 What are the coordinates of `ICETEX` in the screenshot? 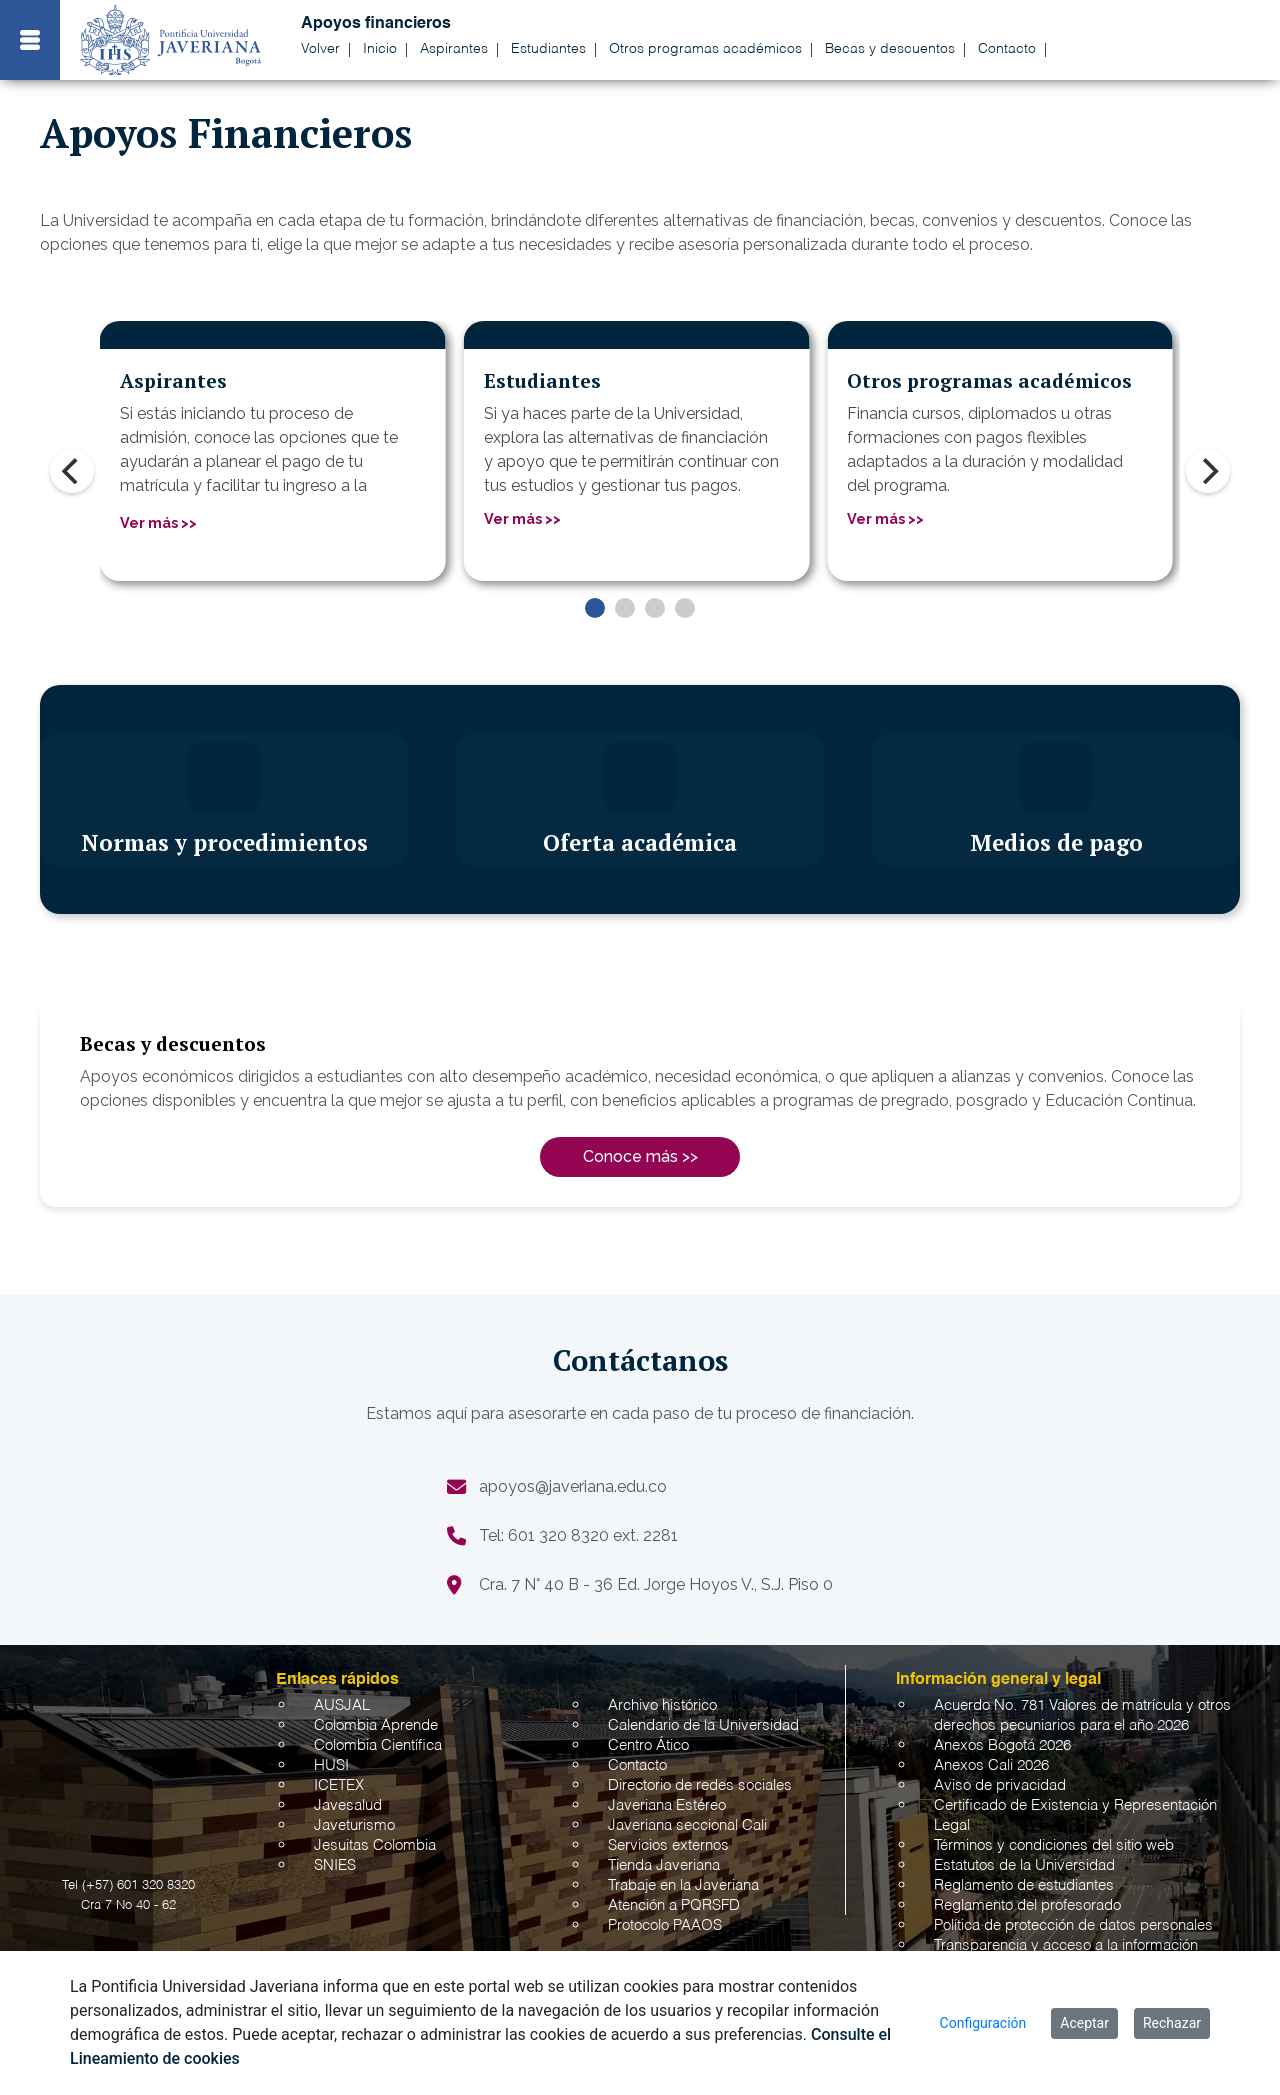 It's located at (339, 1785).